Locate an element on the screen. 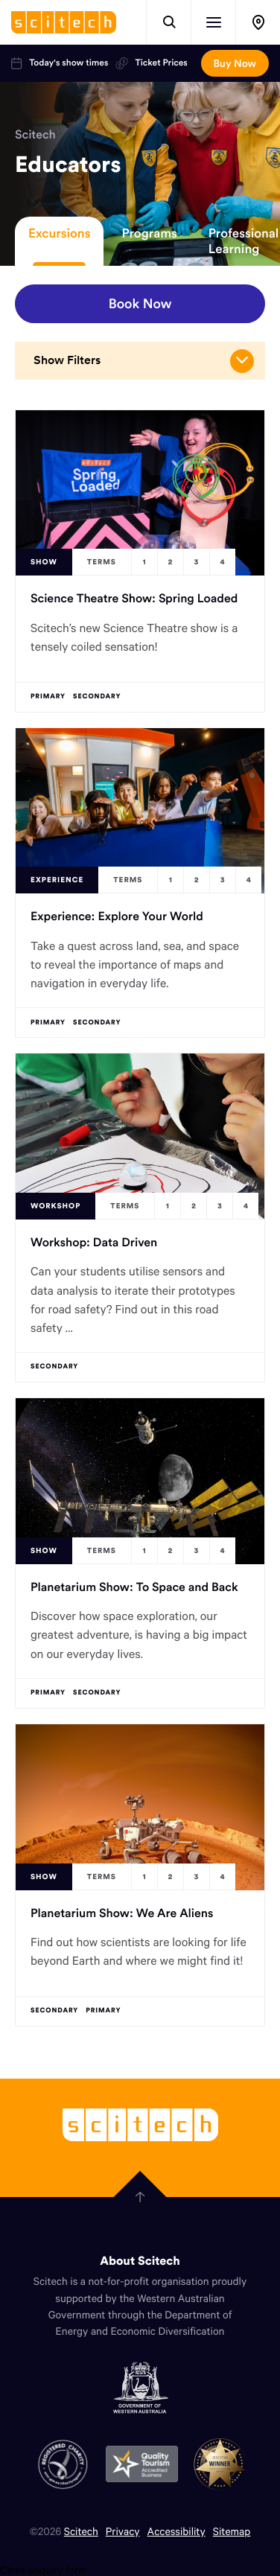  Excursions is located at coordinates (59, 233).